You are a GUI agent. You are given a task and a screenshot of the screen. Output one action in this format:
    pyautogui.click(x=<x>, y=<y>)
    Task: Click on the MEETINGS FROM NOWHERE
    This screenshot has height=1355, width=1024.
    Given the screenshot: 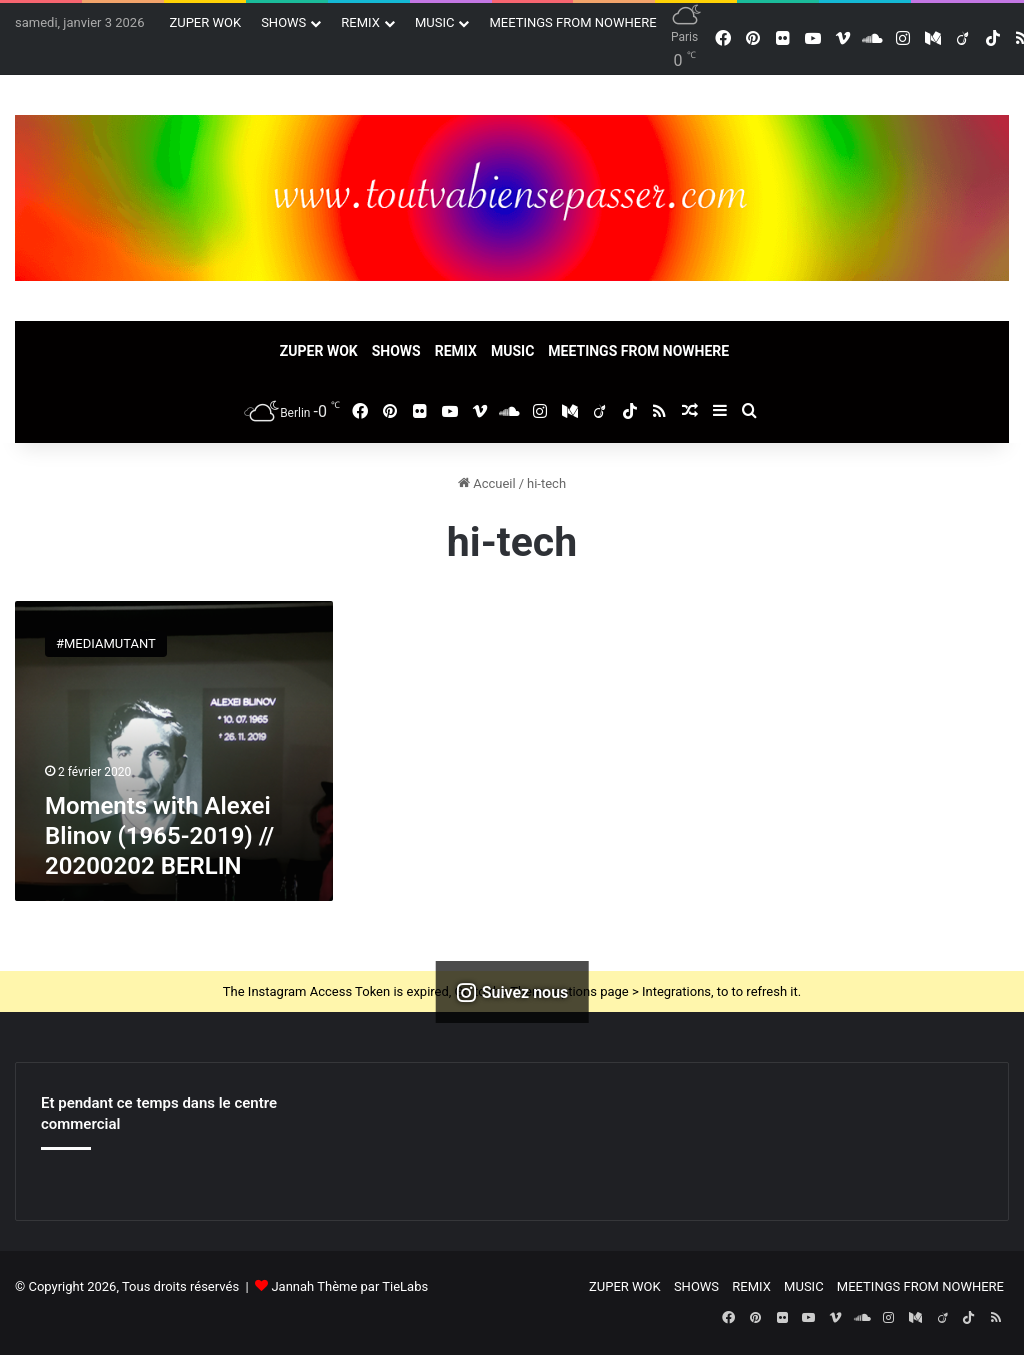 What is the action you would take?
    pyautogui.click(x=572, y=22)
    